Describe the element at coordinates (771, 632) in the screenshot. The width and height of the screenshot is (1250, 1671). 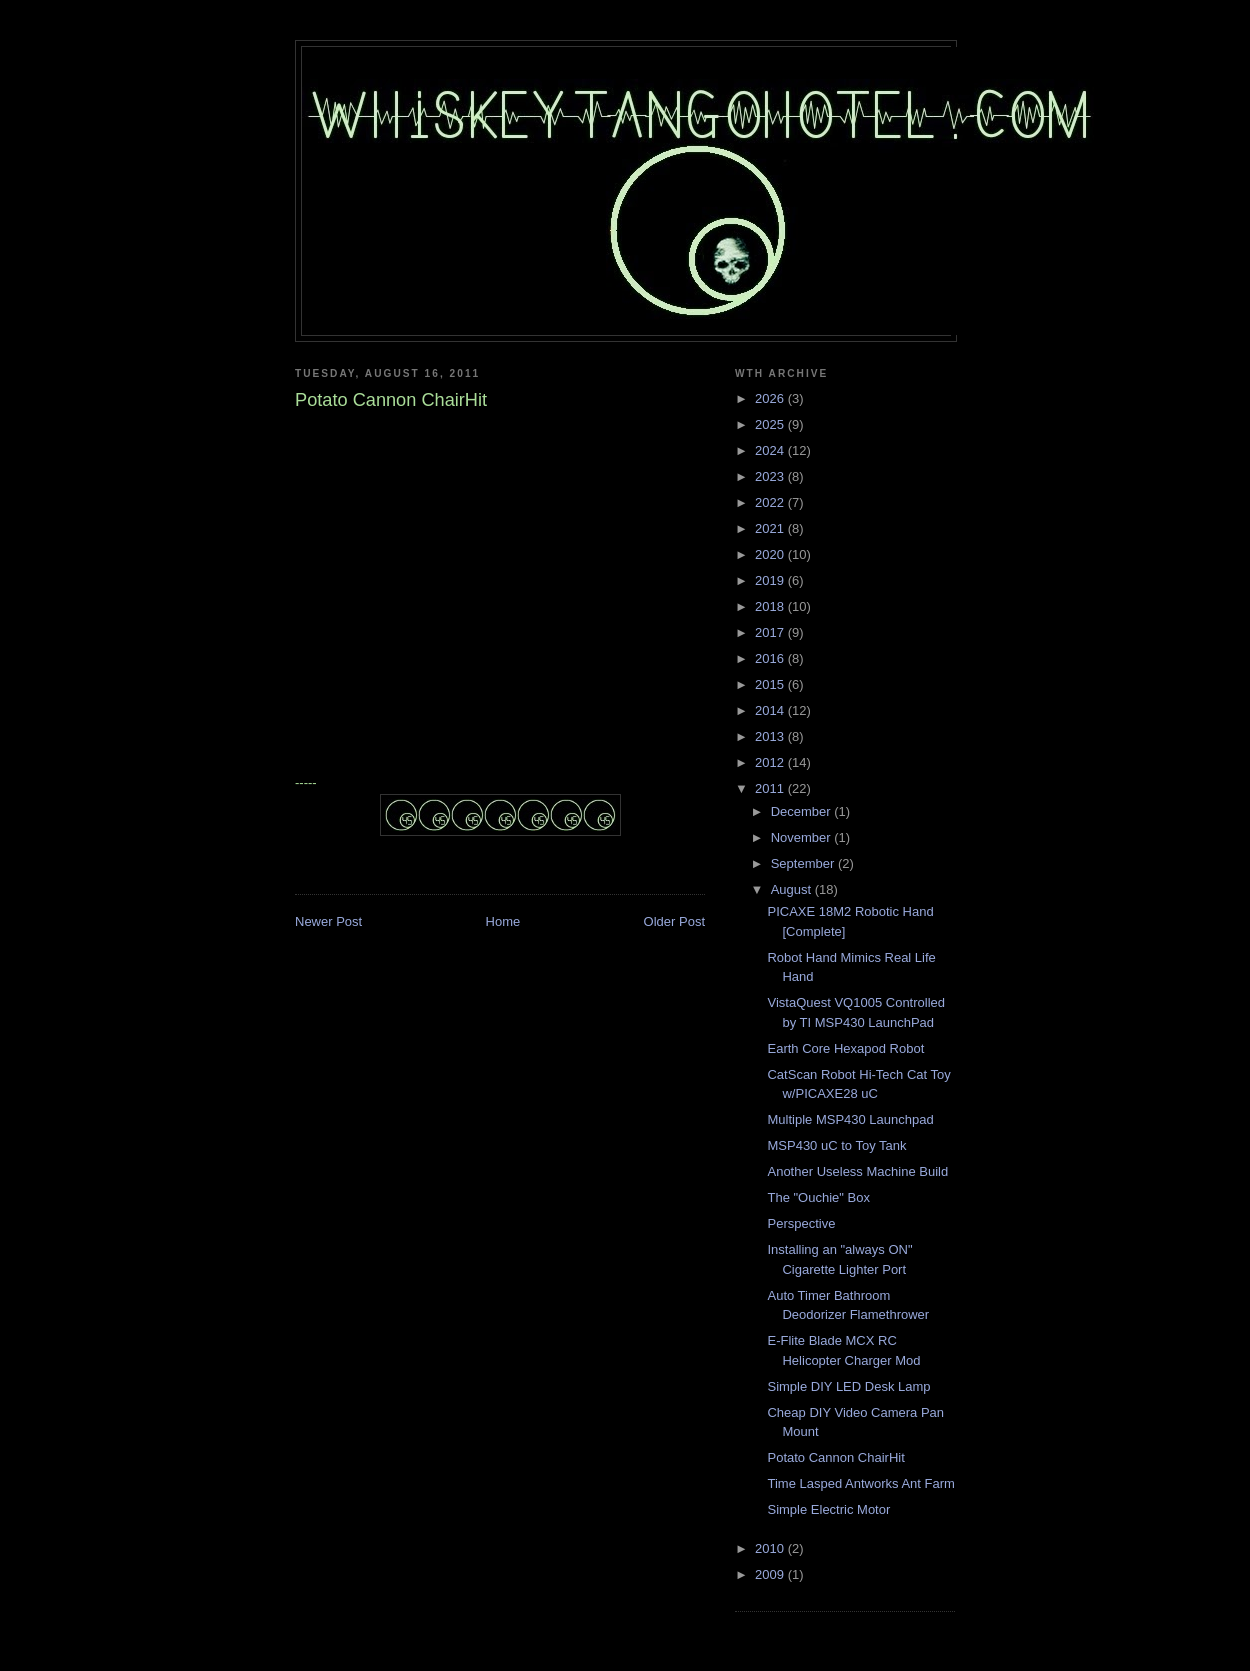
I see `2017` at that location.